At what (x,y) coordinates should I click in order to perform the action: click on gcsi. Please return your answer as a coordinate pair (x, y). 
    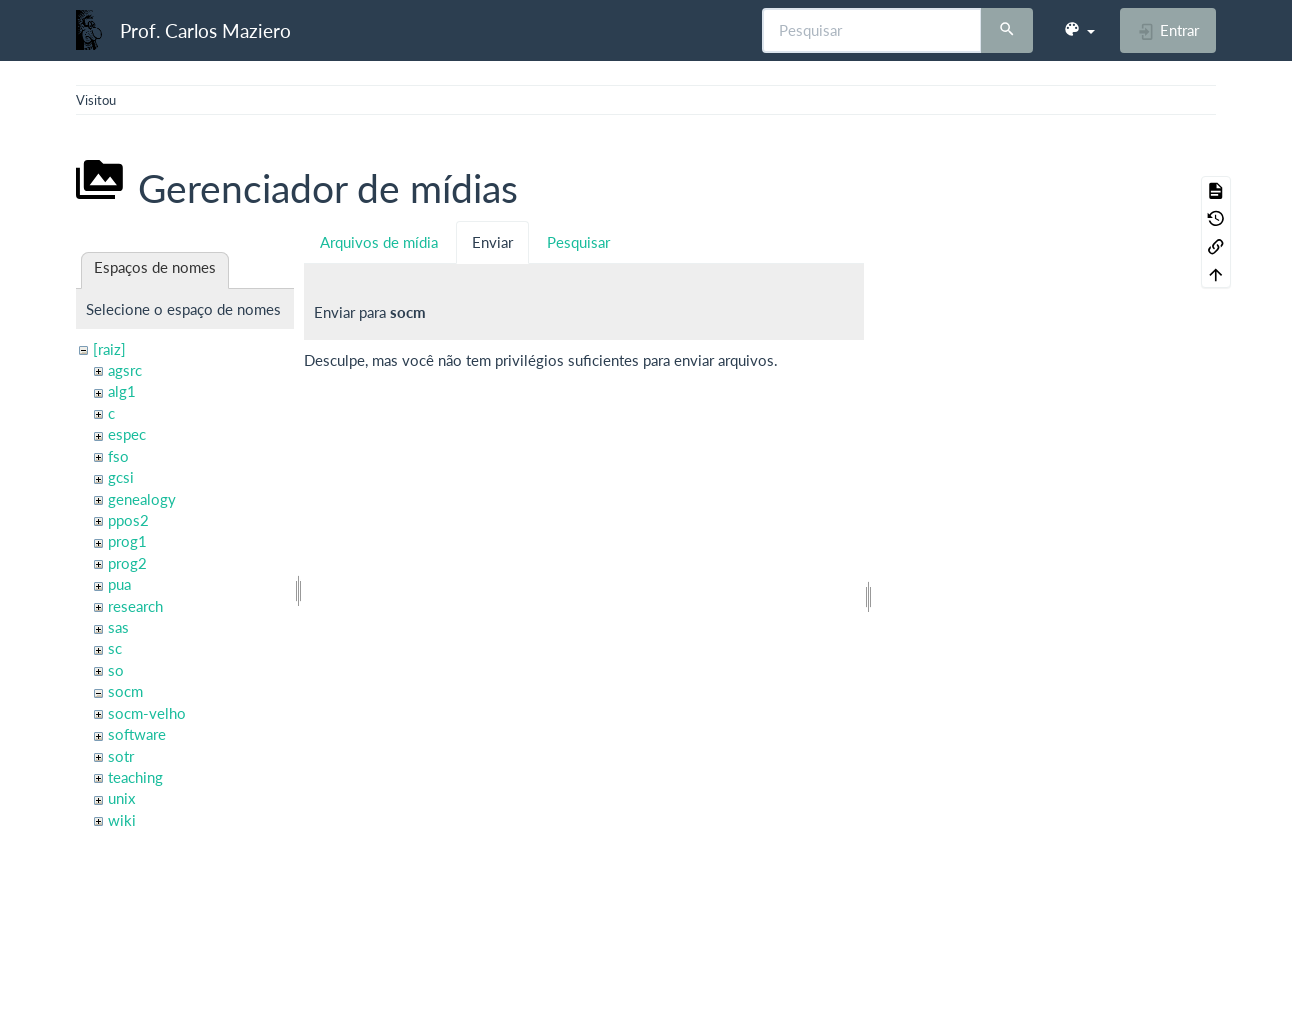
    Looking at the image, I should click on (121, 477).